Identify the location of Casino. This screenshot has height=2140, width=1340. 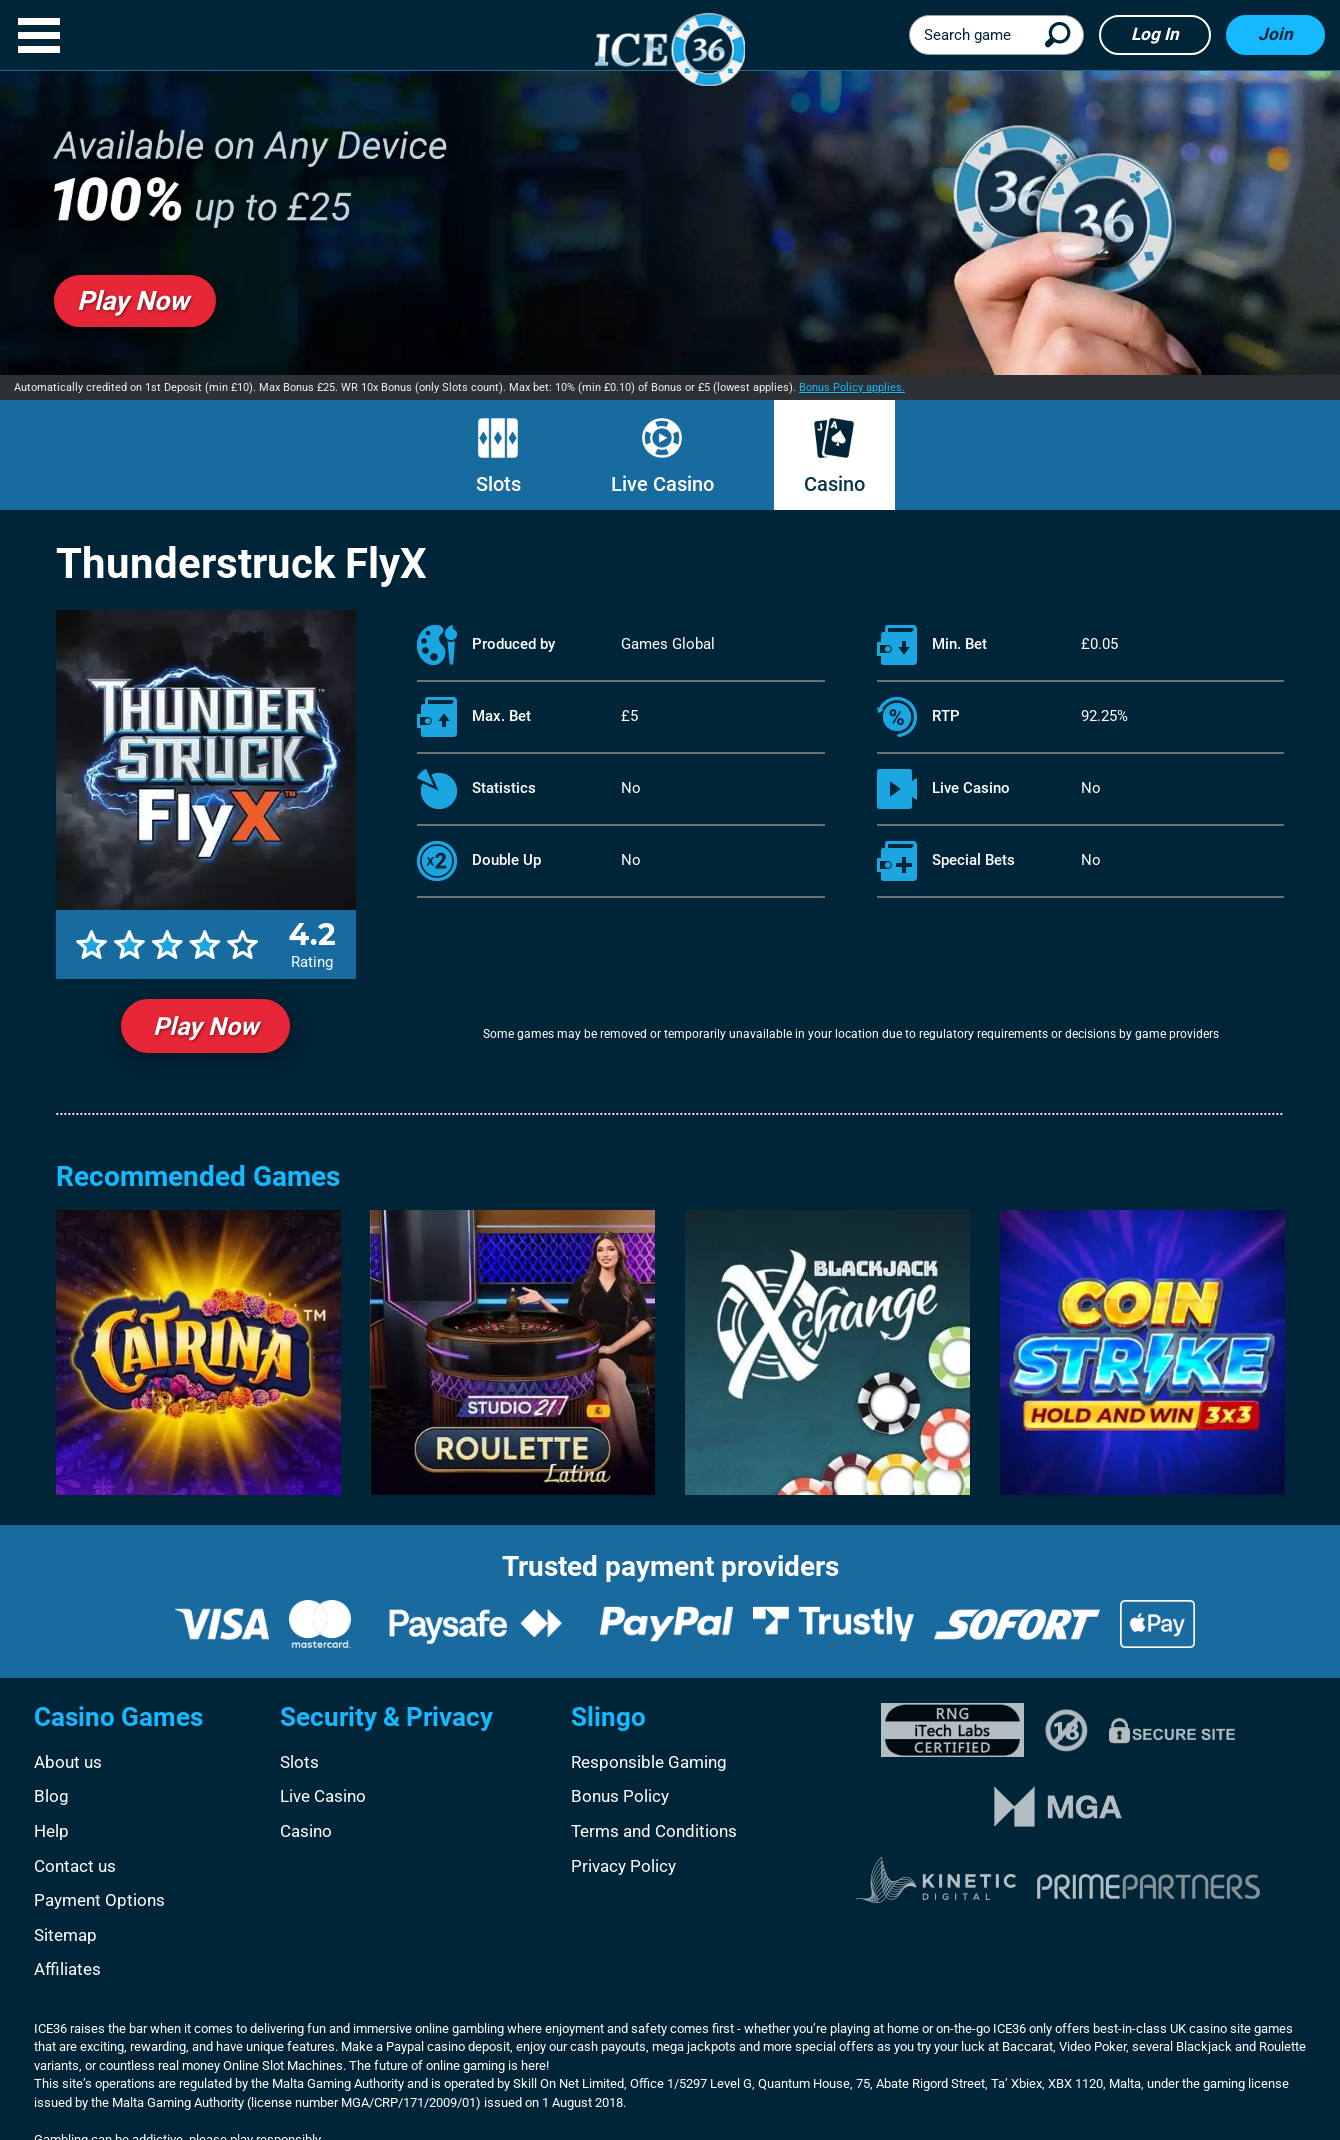
(834, 484).